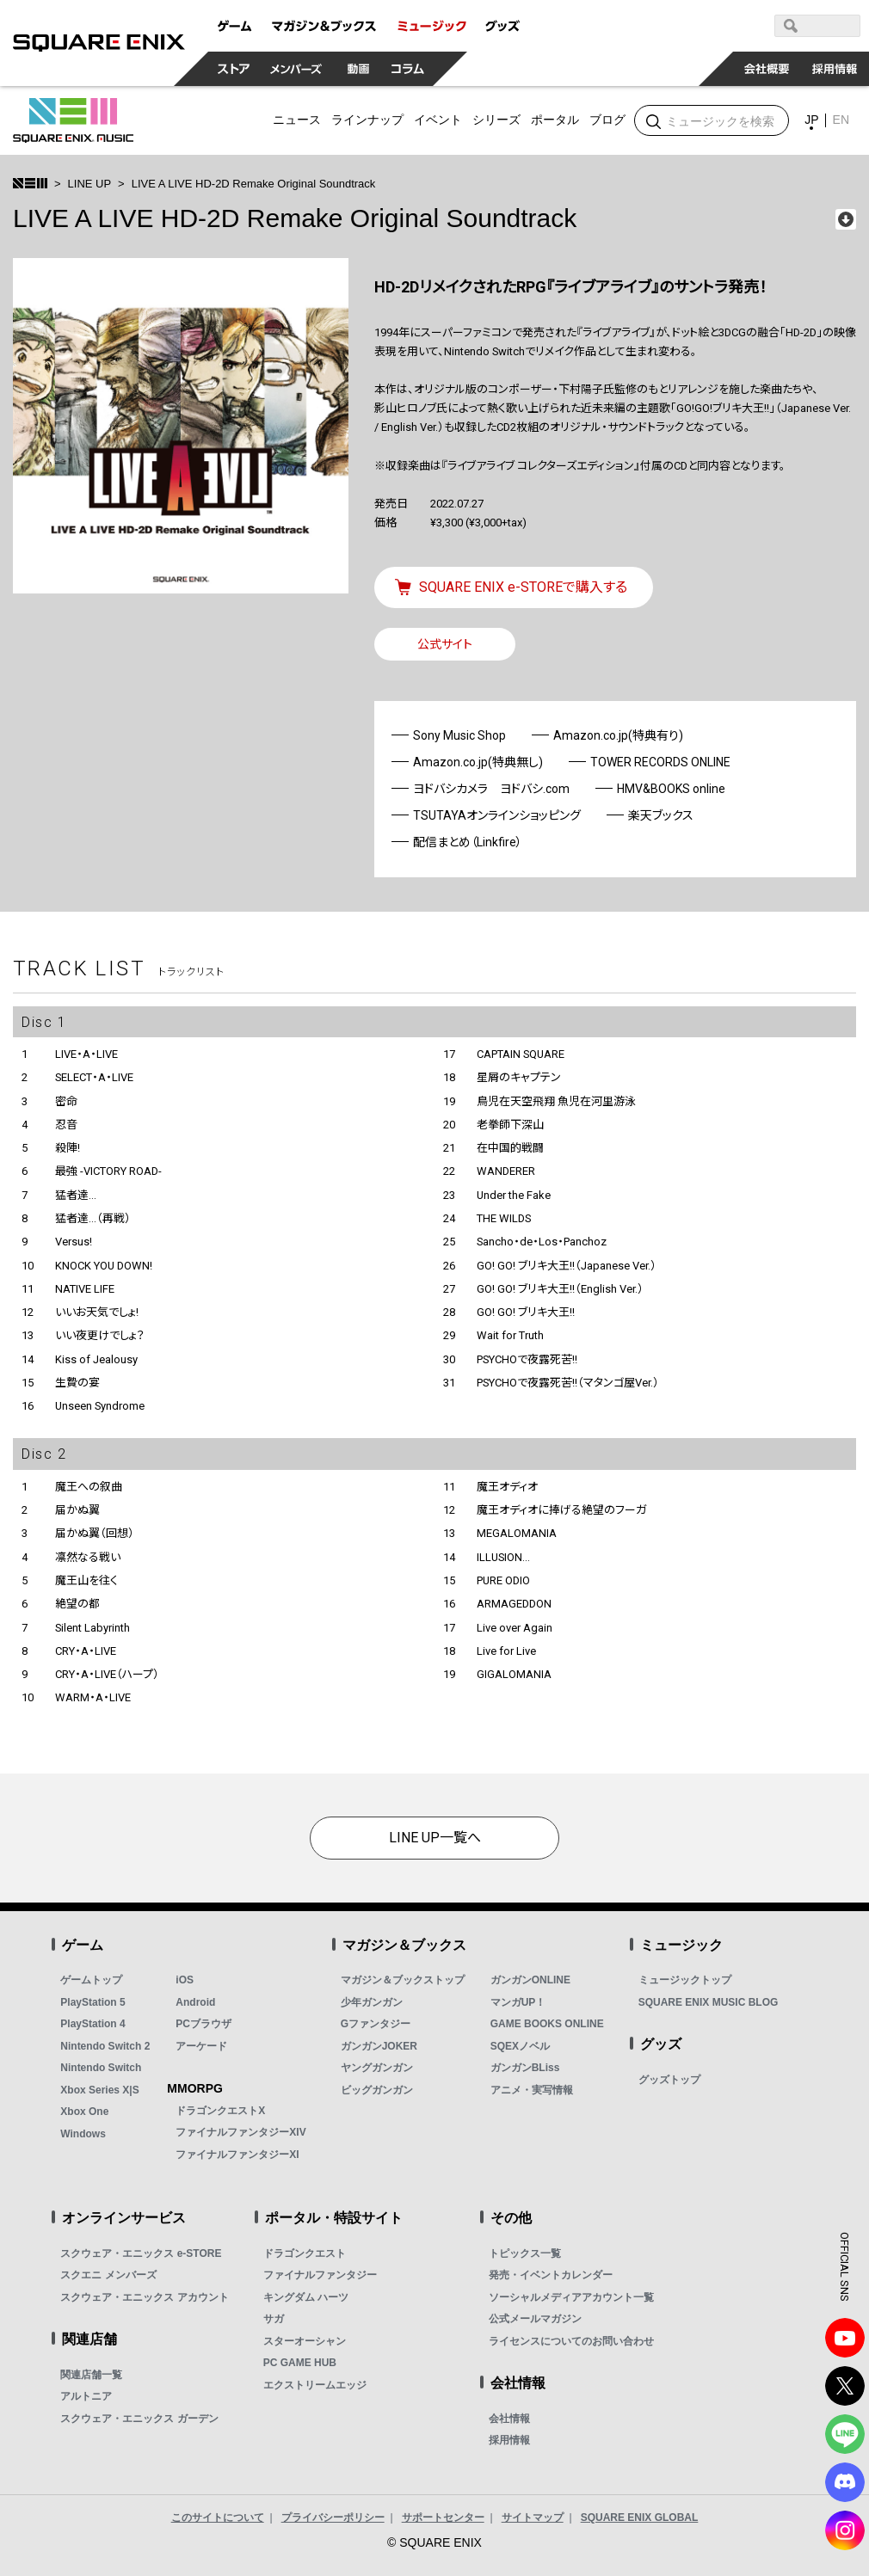  I want to click on スクエニ メンバーズ, so click(108, 2275).